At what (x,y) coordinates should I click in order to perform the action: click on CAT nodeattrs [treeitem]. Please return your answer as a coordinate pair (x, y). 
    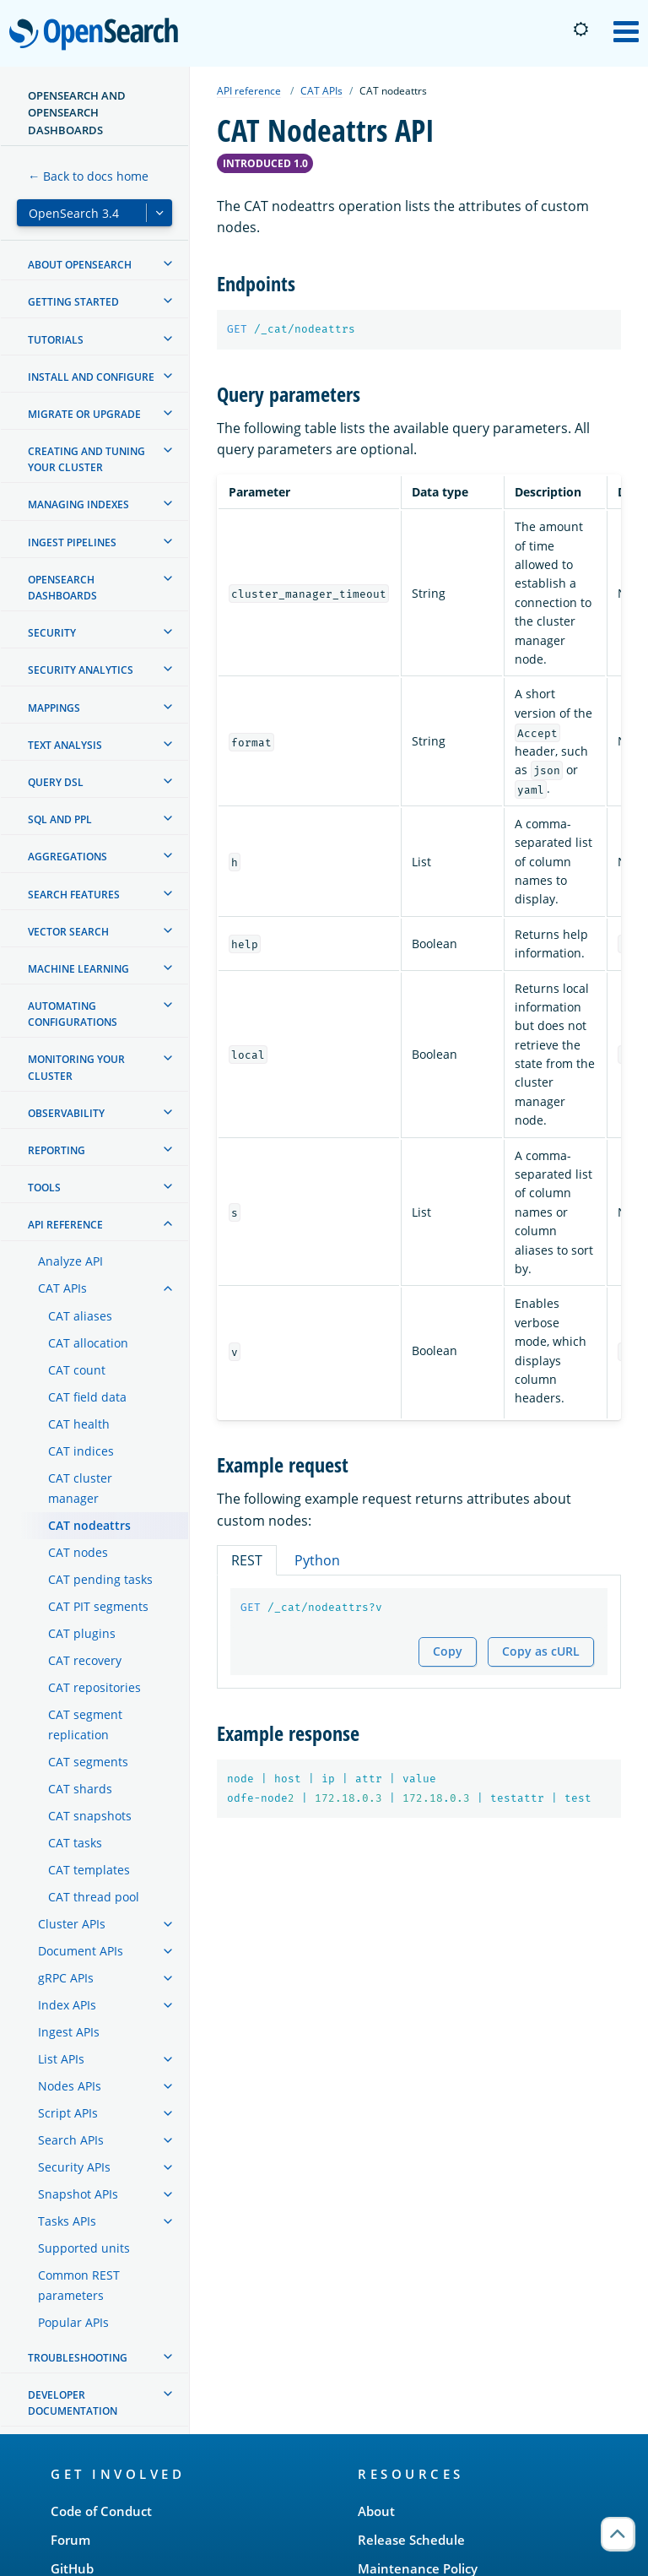
    Looking at the image, I should click on (89, 1525).